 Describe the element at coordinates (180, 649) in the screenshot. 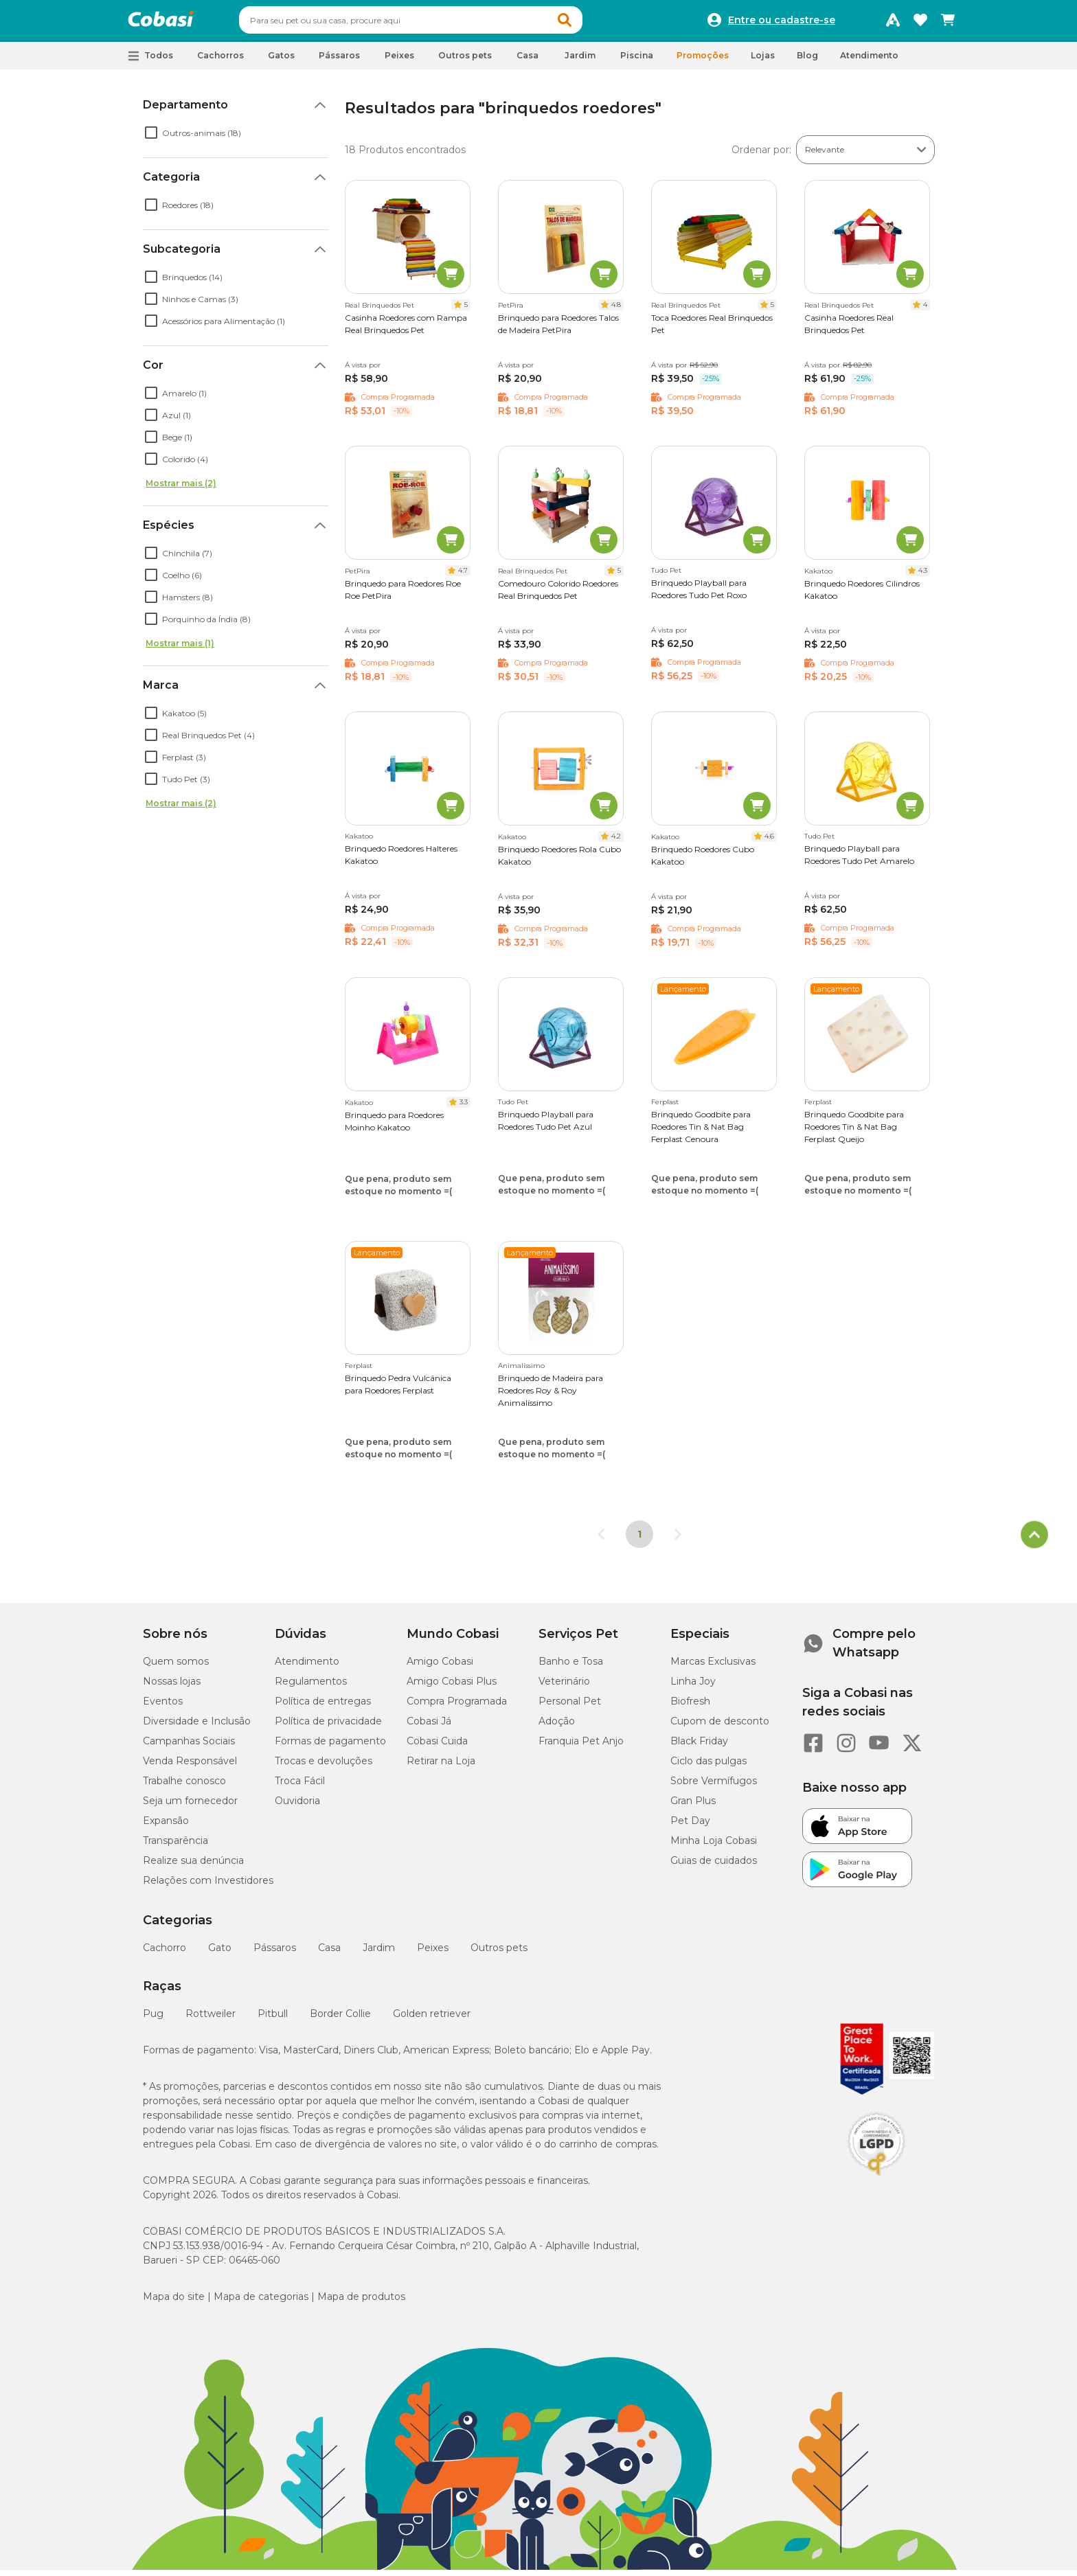

I see `Mostrar mais (1)` at that location.